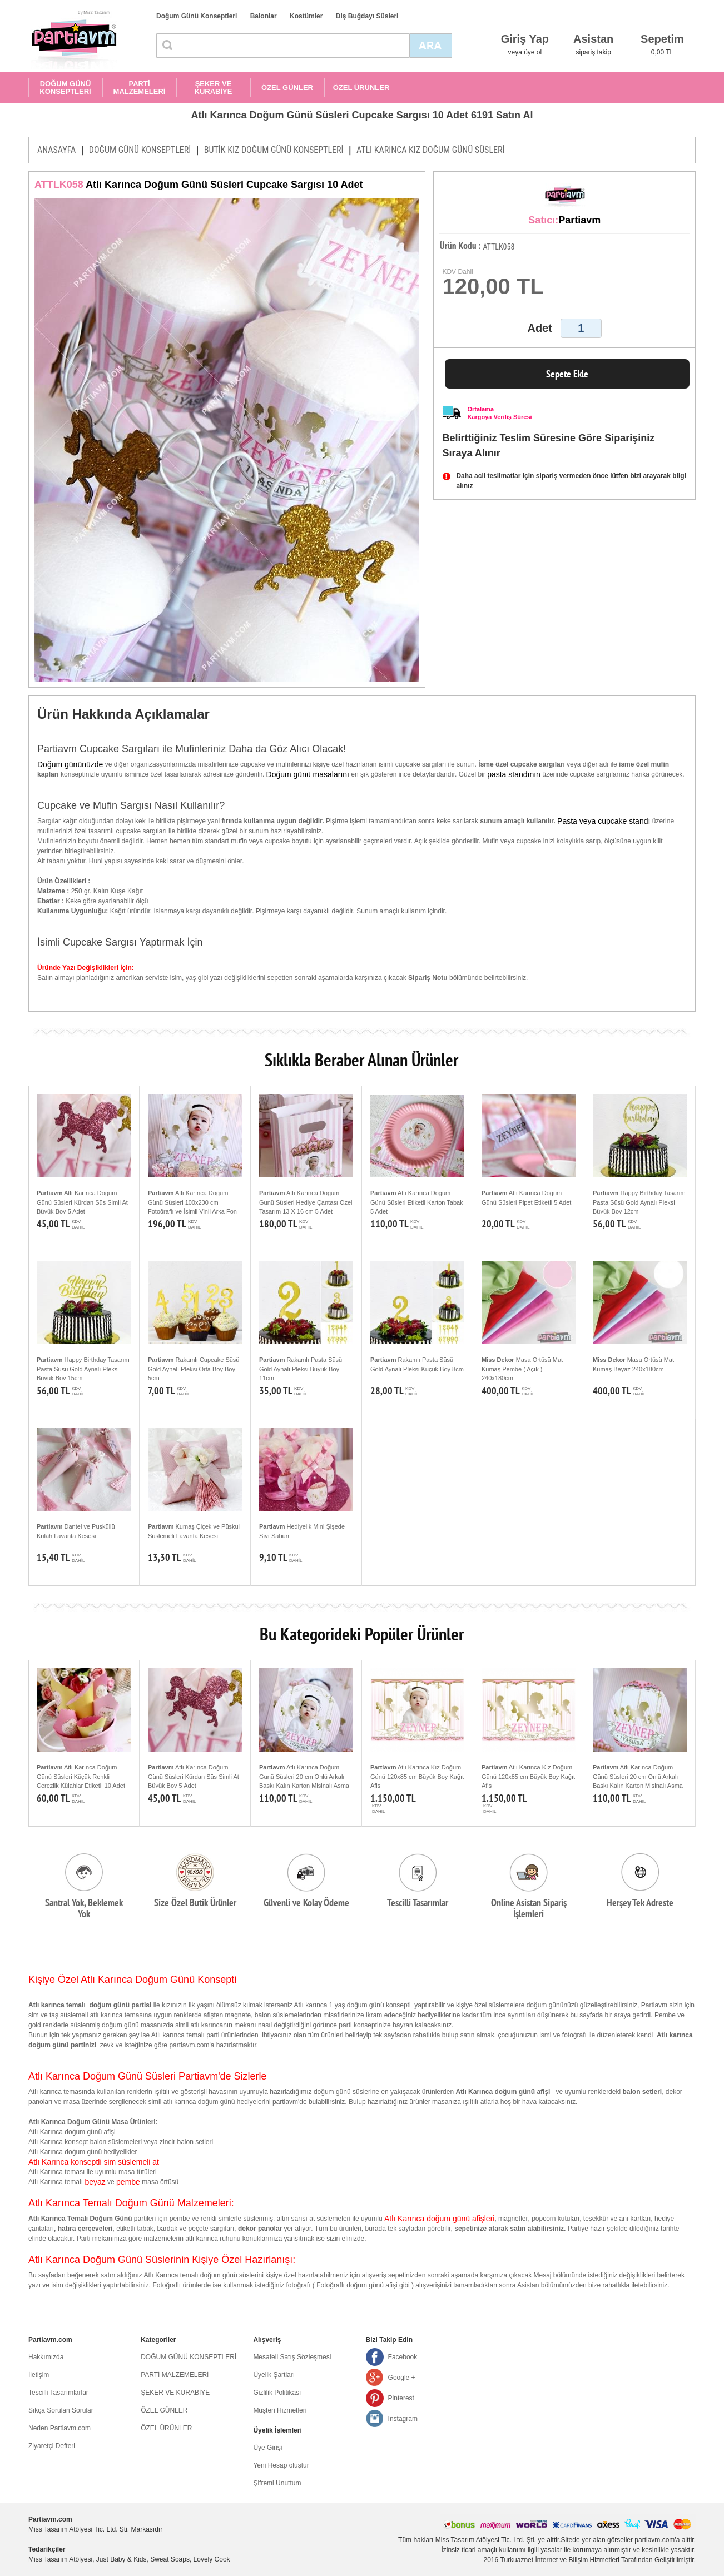  I want to click on DOĞUM GÜNÜ KONSEPTLERİ, so click(65, 87).